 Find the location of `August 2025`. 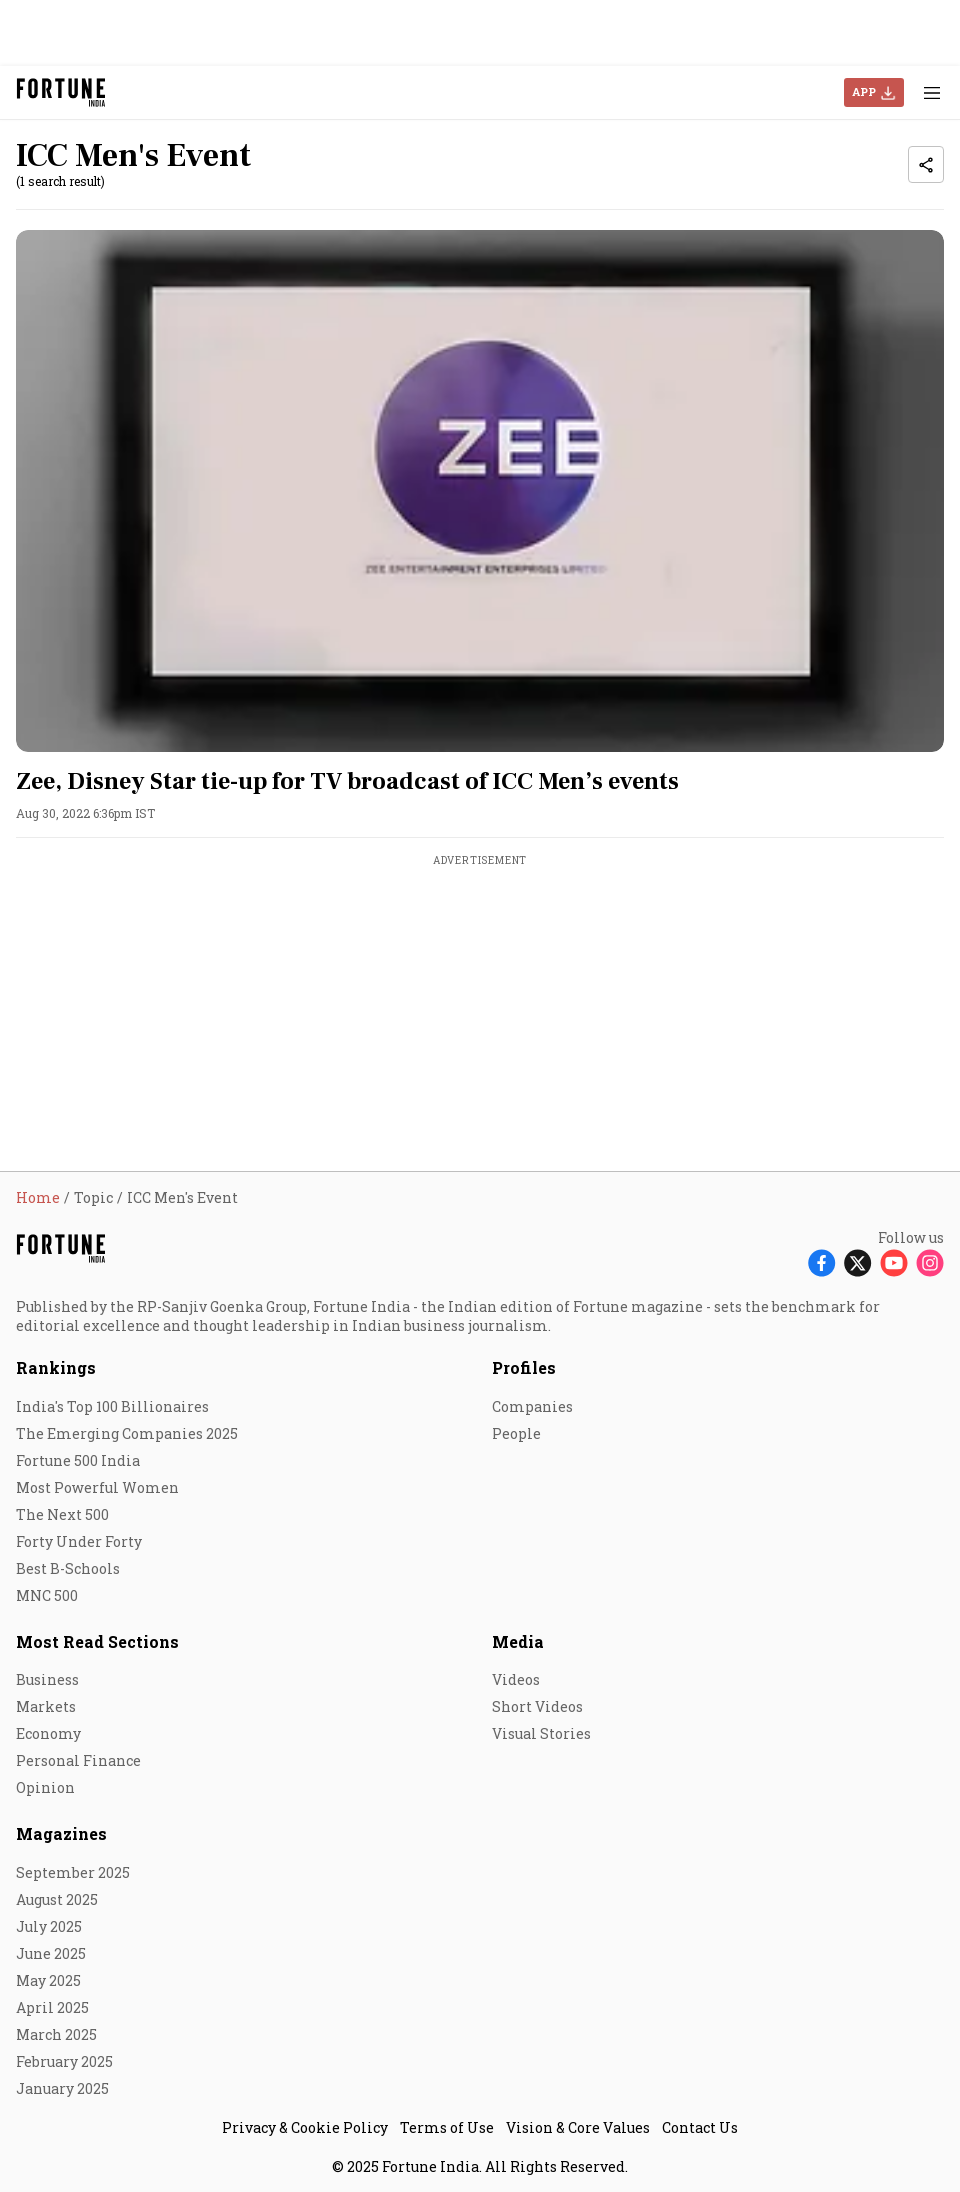

August 2025 is located at coordinates (57, 1899).